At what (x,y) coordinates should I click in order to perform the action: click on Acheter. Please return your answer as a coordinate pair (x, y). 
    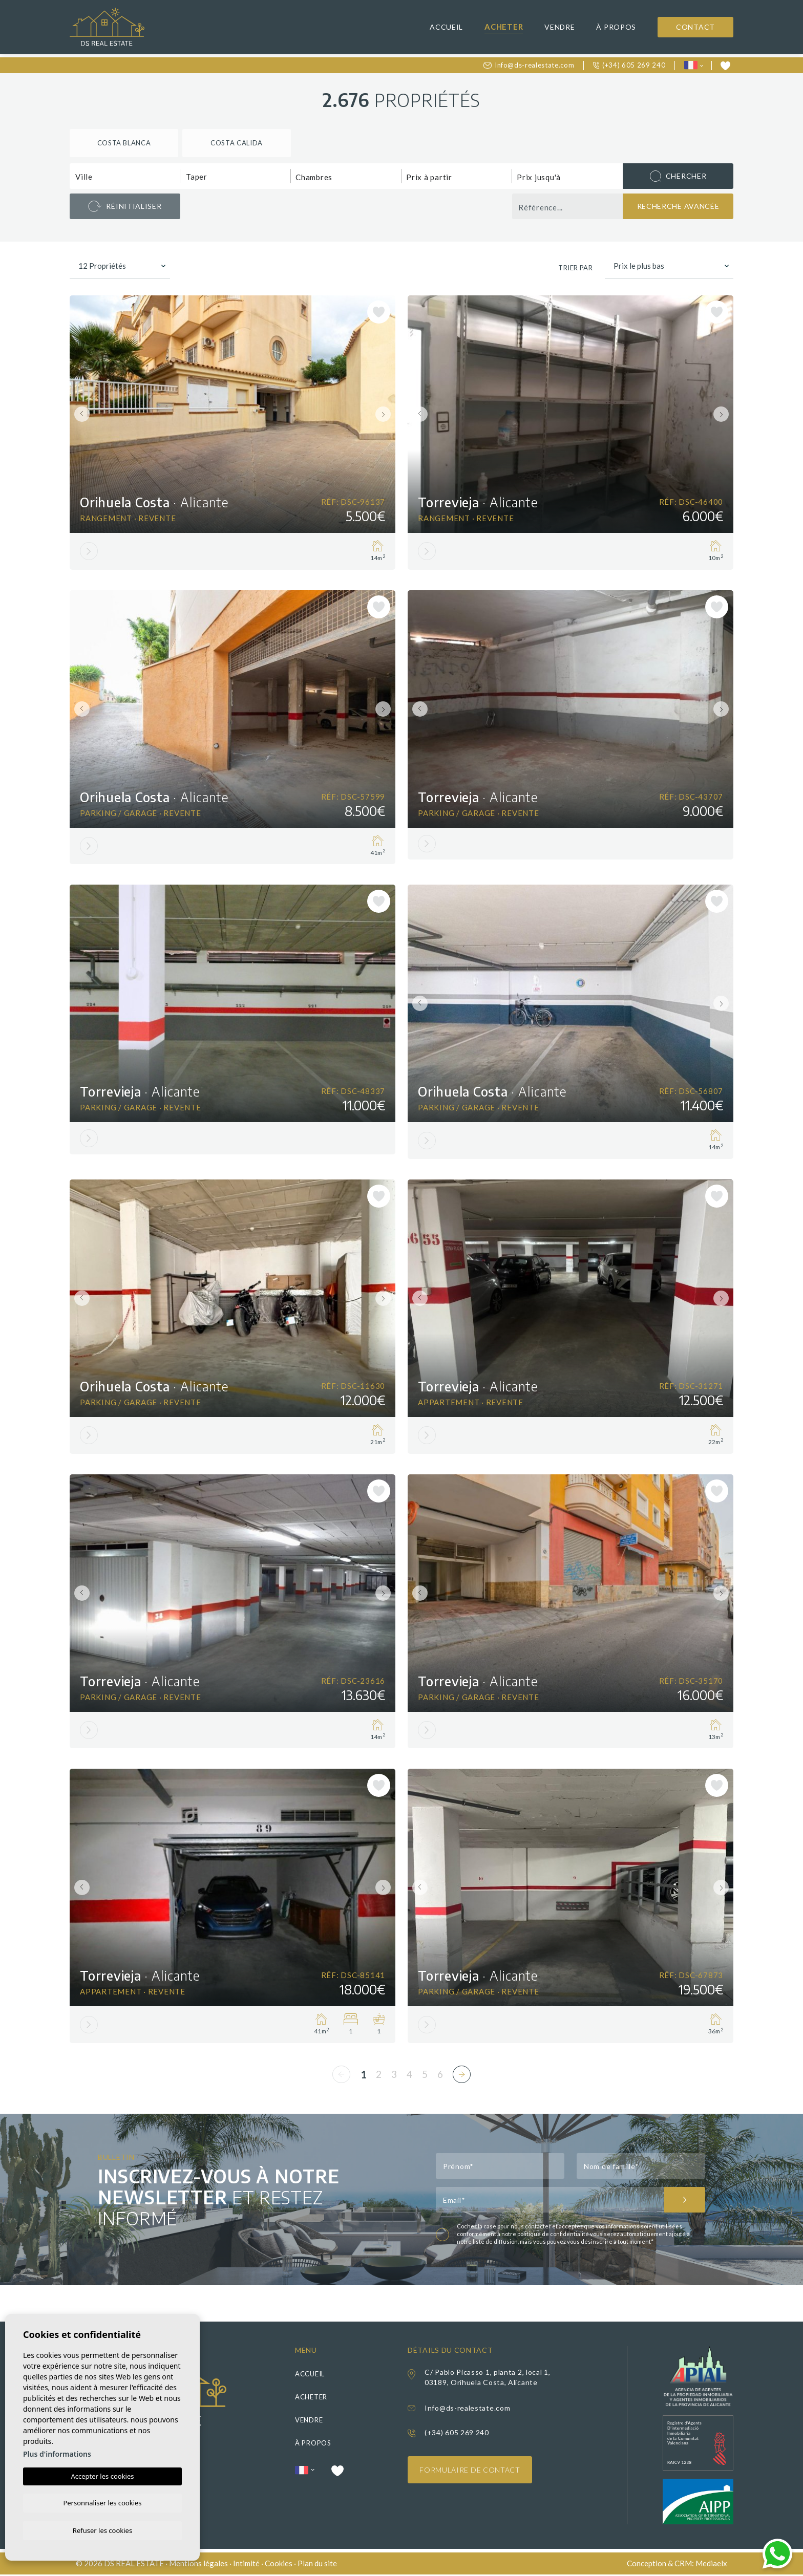
    Looking at the image, I should click on (503, 26).